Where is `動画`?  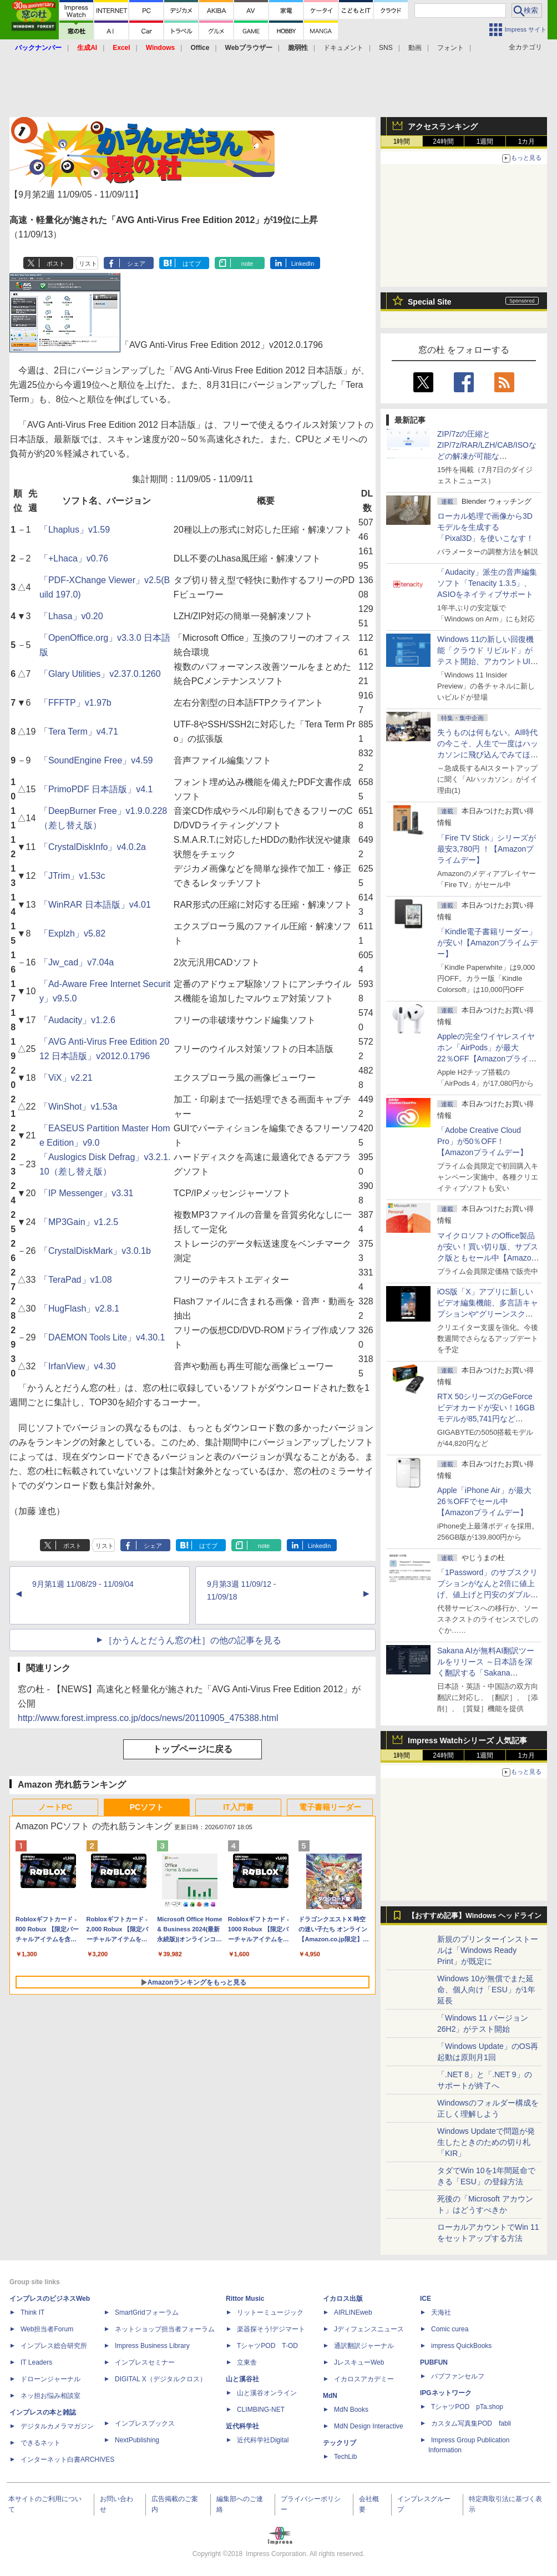 動画 is located at coordinates (415, 48).